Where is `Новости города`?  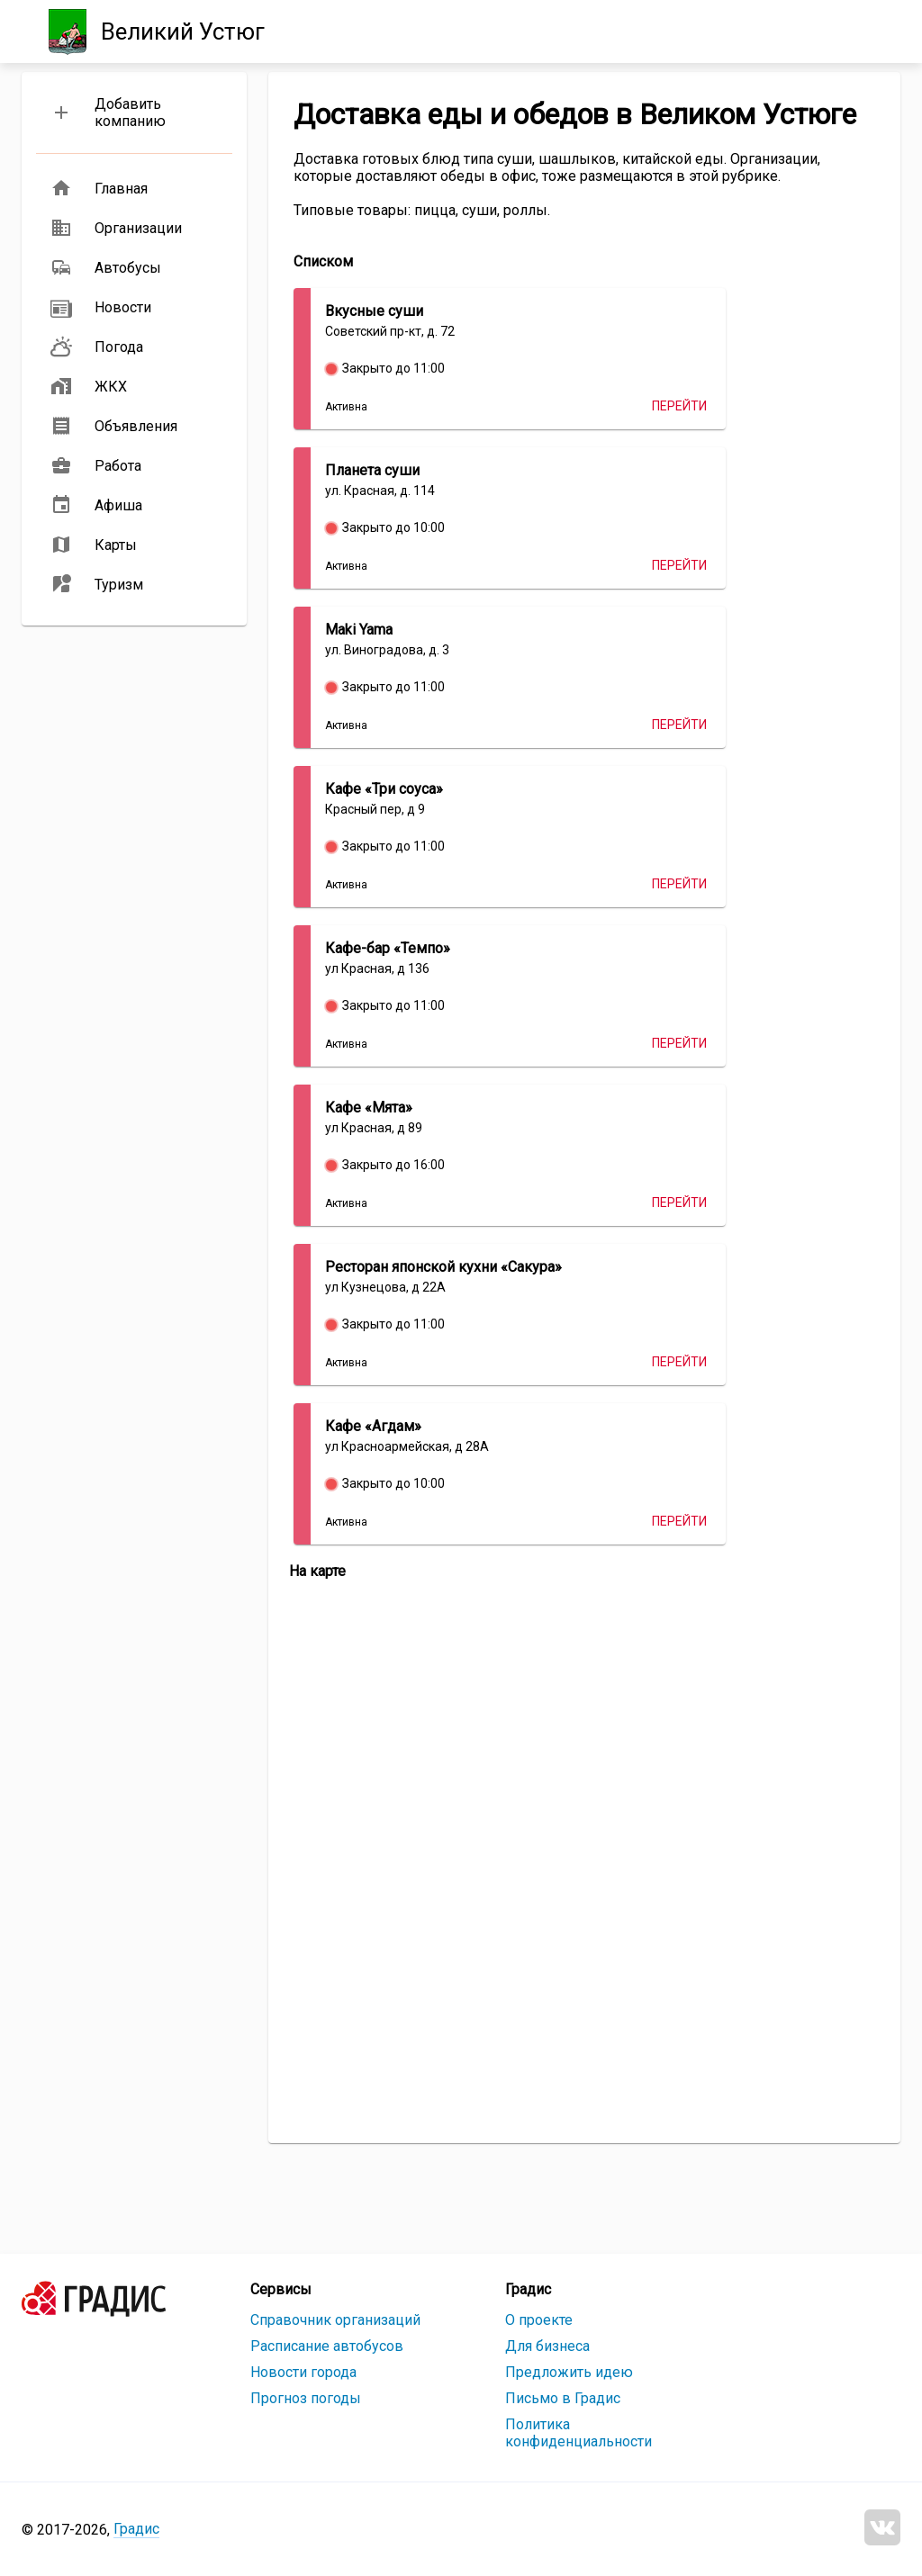
Новости города is located at coordinates (303, 2372).